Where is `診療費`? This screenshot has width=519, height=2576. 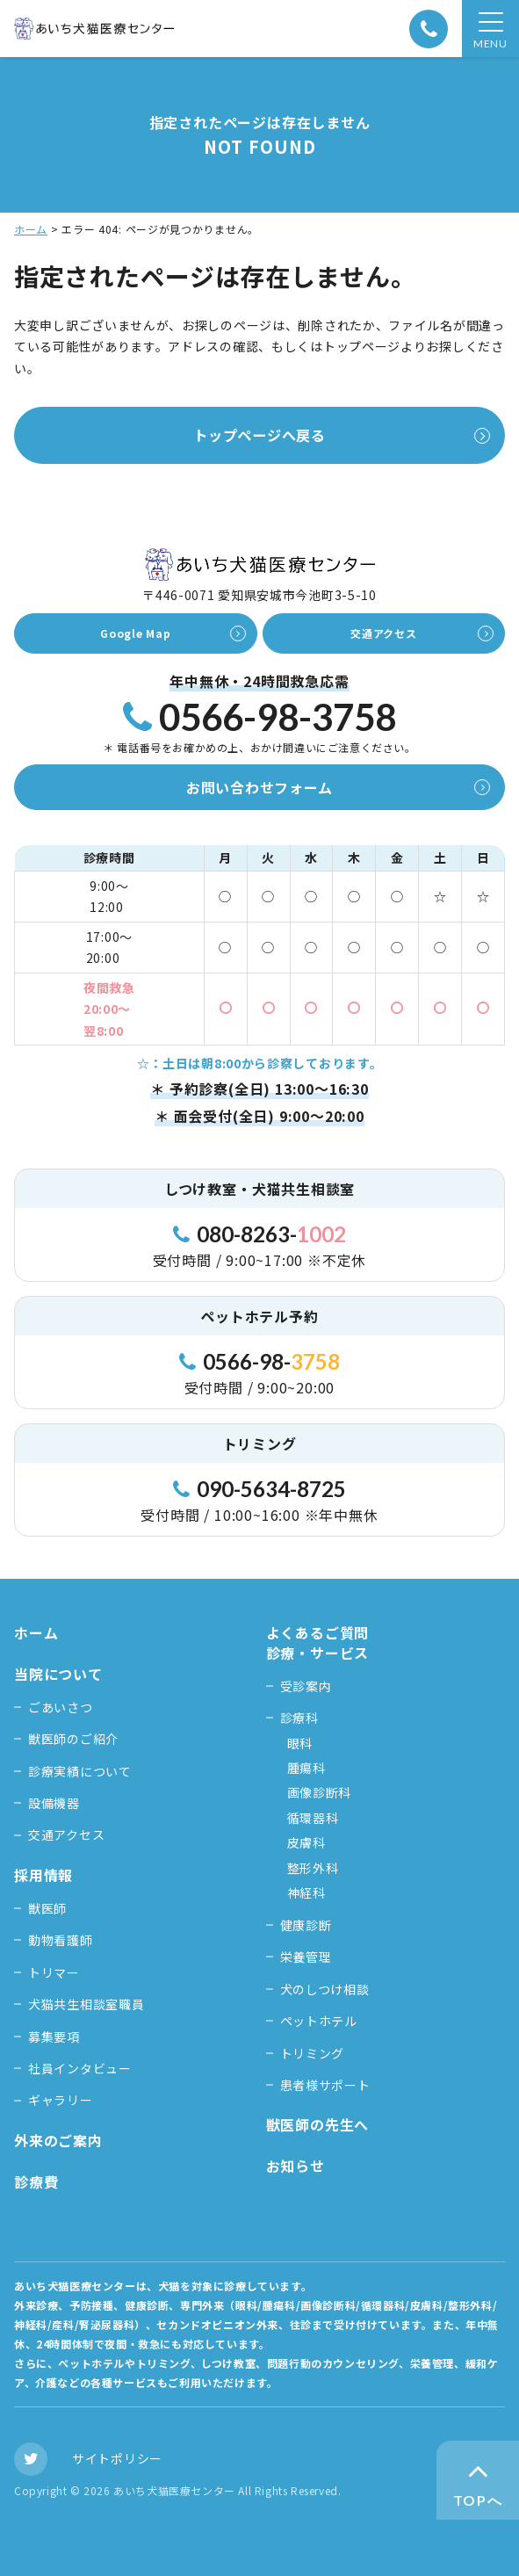
診療費 is located at coordinates (36, 2181).